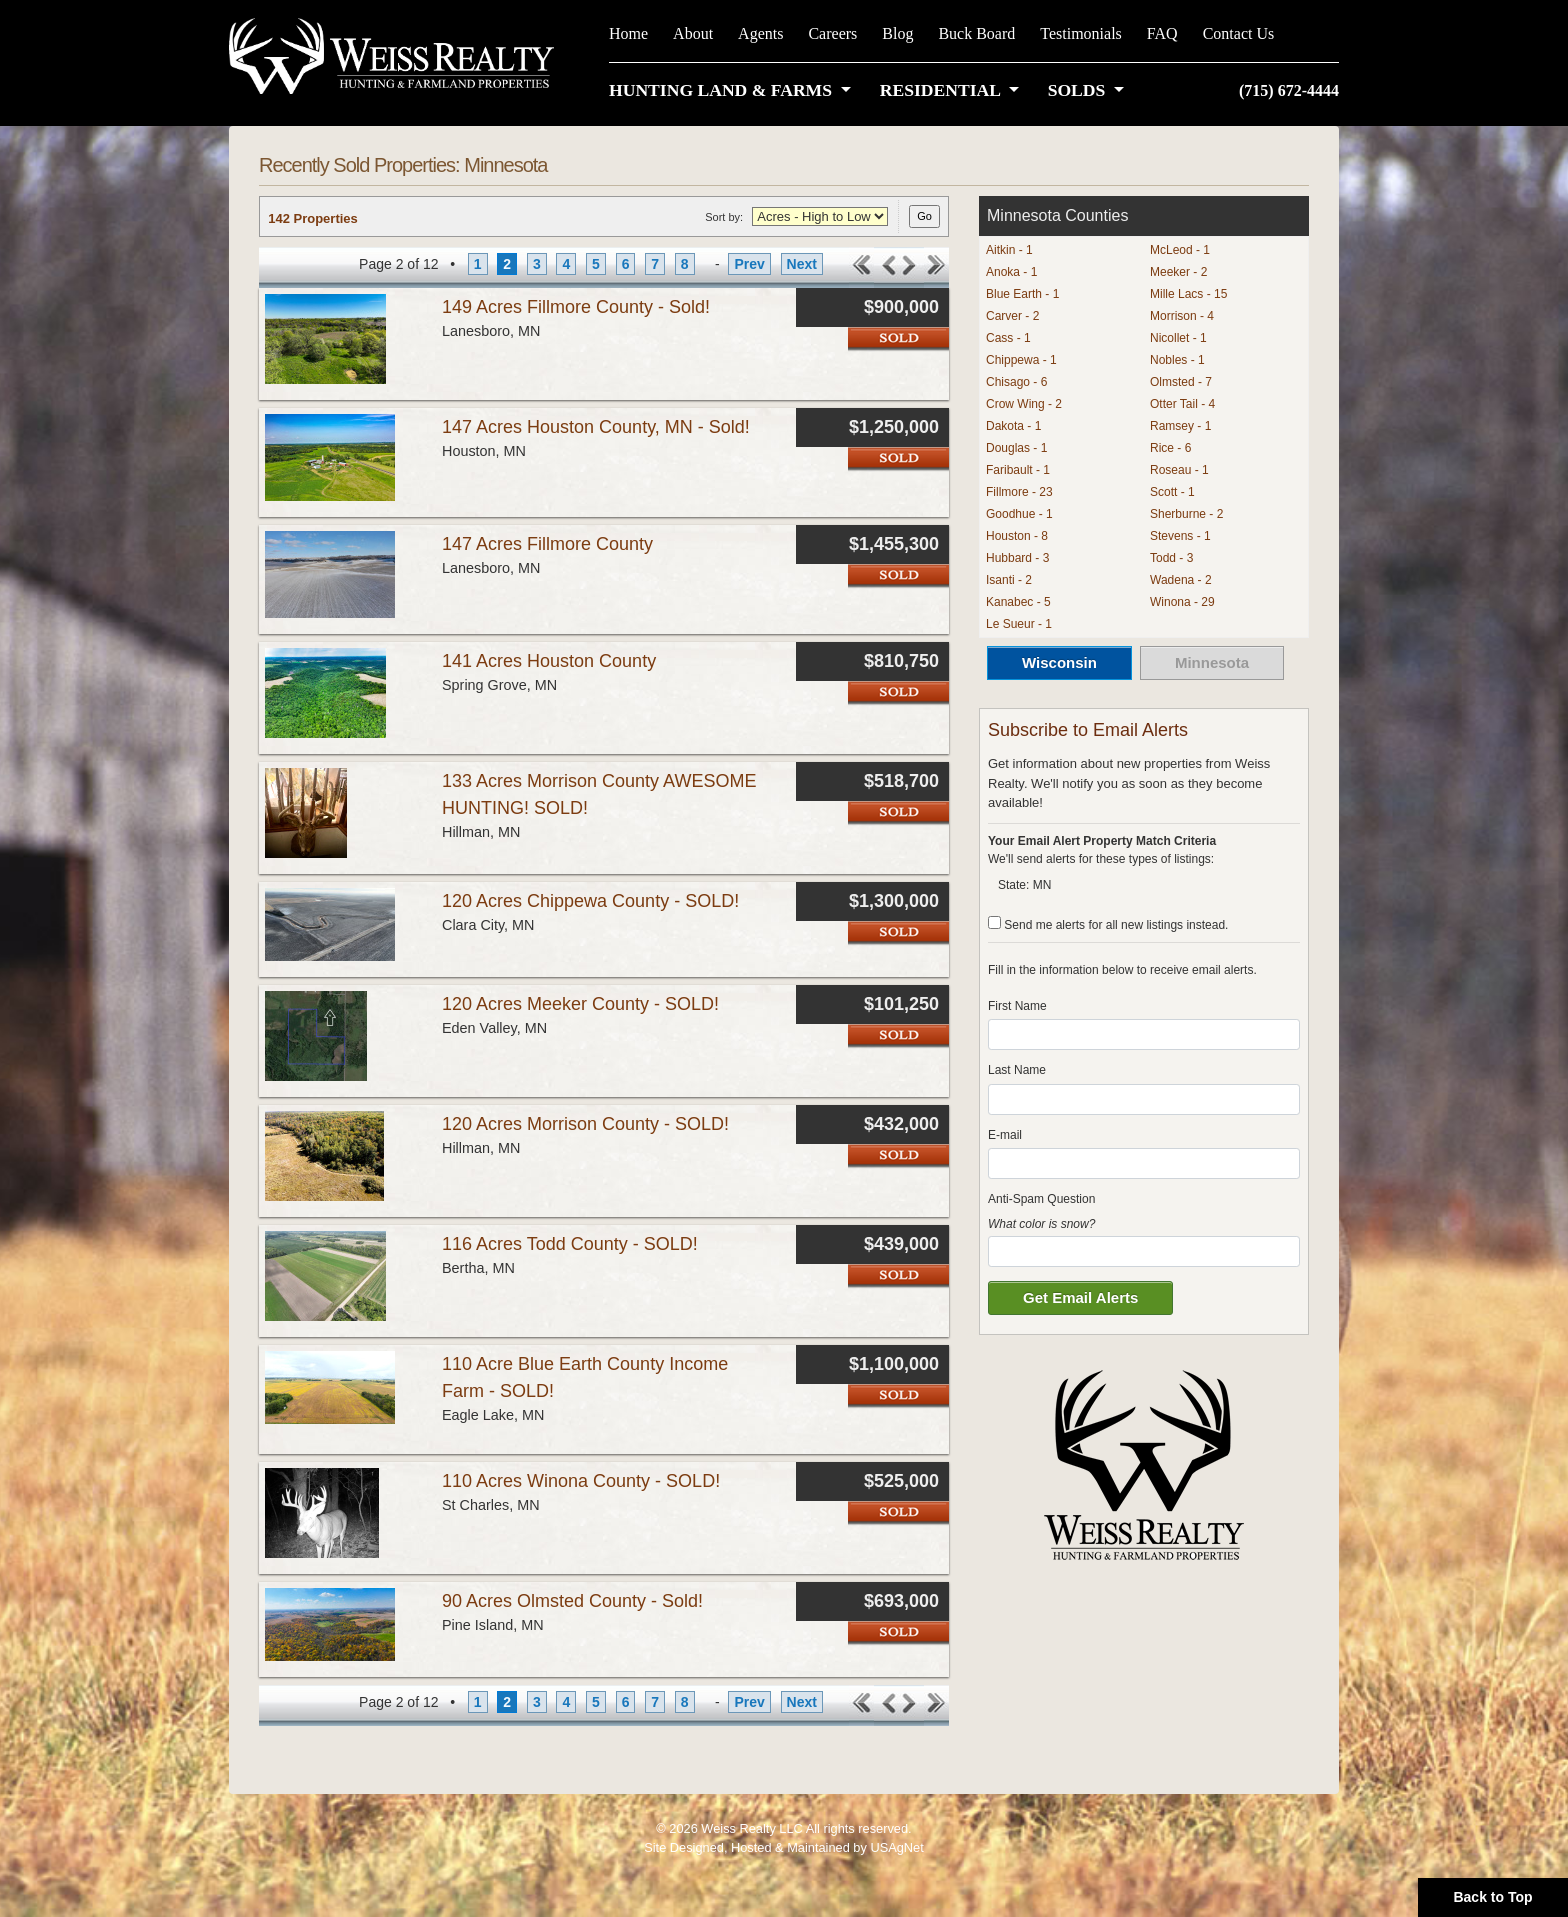  Describe the element at coordinates (1179, 470) in the screenshot. I see `Roseau - 1` at that location.